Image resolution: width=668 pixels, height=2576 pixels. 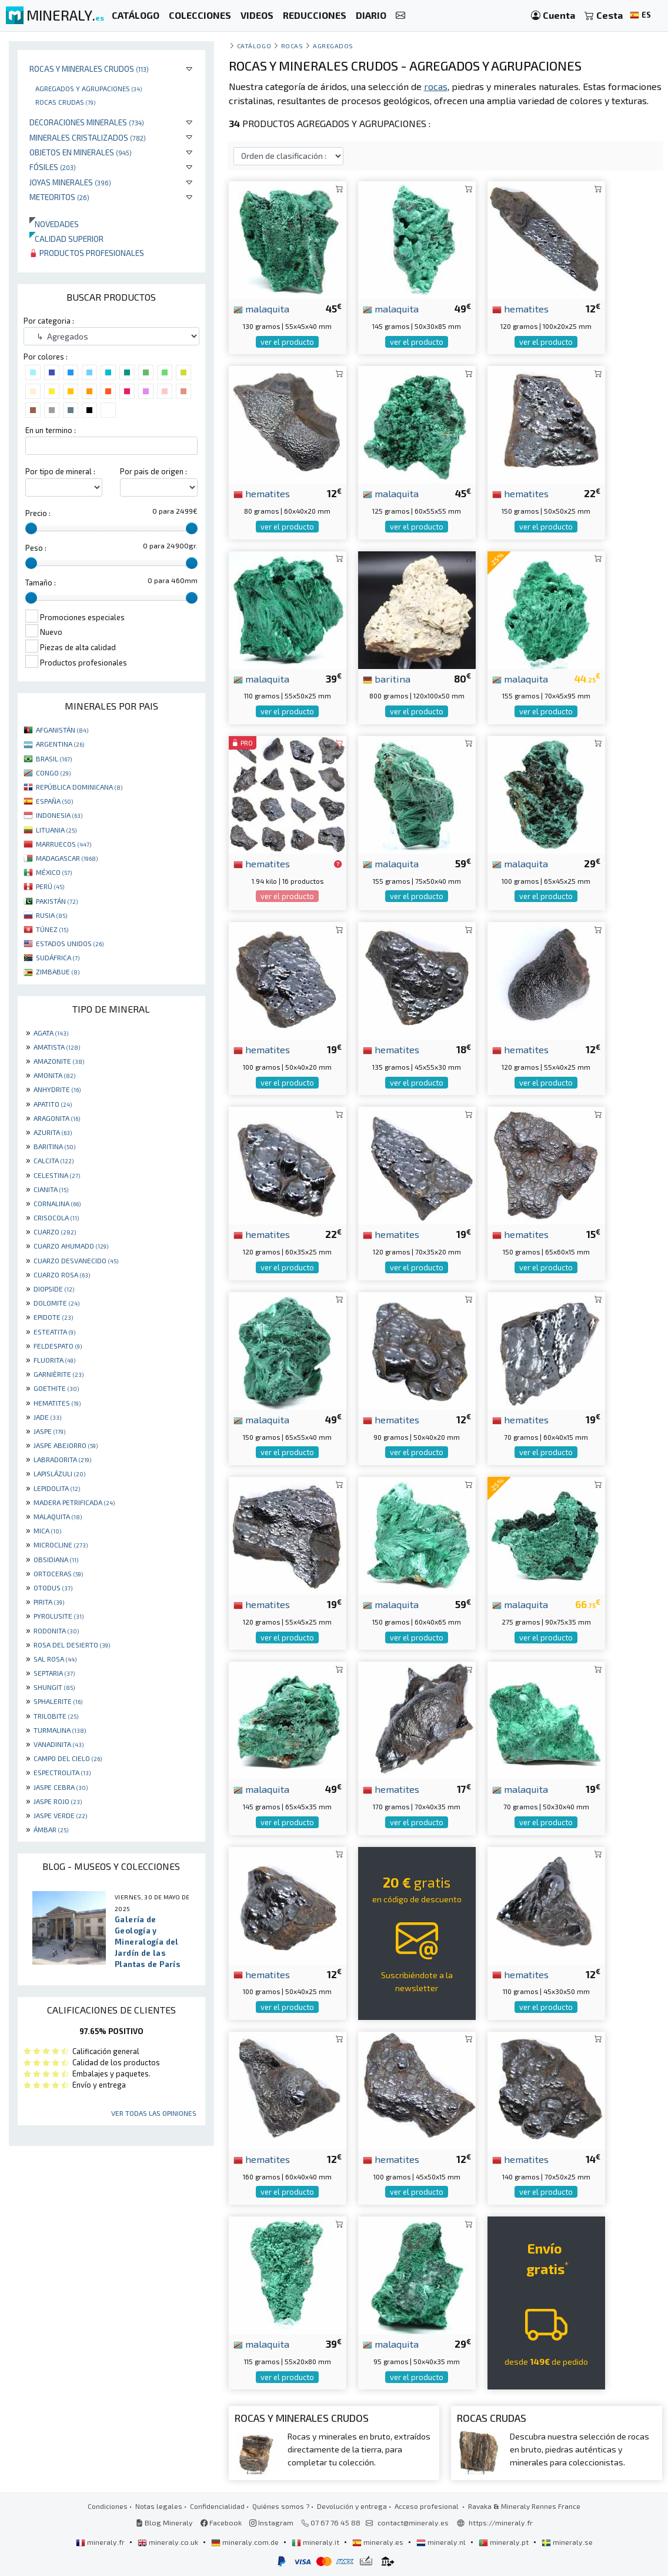 I want to click on contact@mineraly.es, so click(x=413, y=2522).